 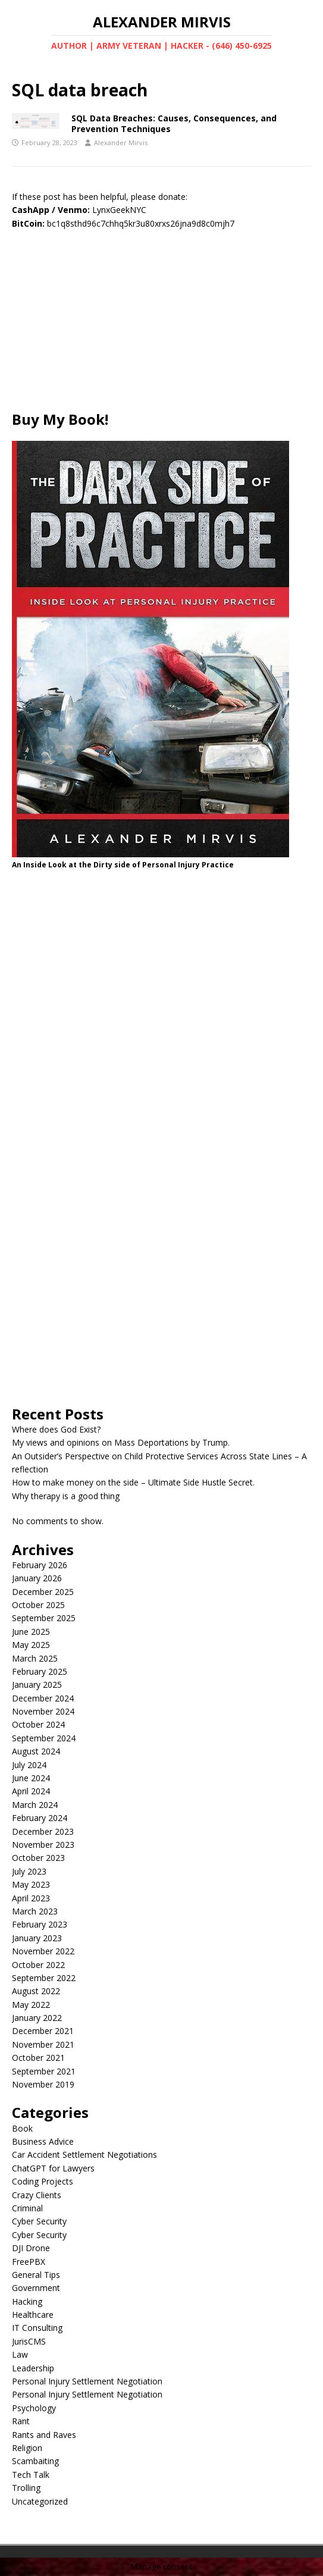 I want to click on SQL Data Breaches: Causes, Consequences, and Prevention Techniques, so click(x=174, y=123).